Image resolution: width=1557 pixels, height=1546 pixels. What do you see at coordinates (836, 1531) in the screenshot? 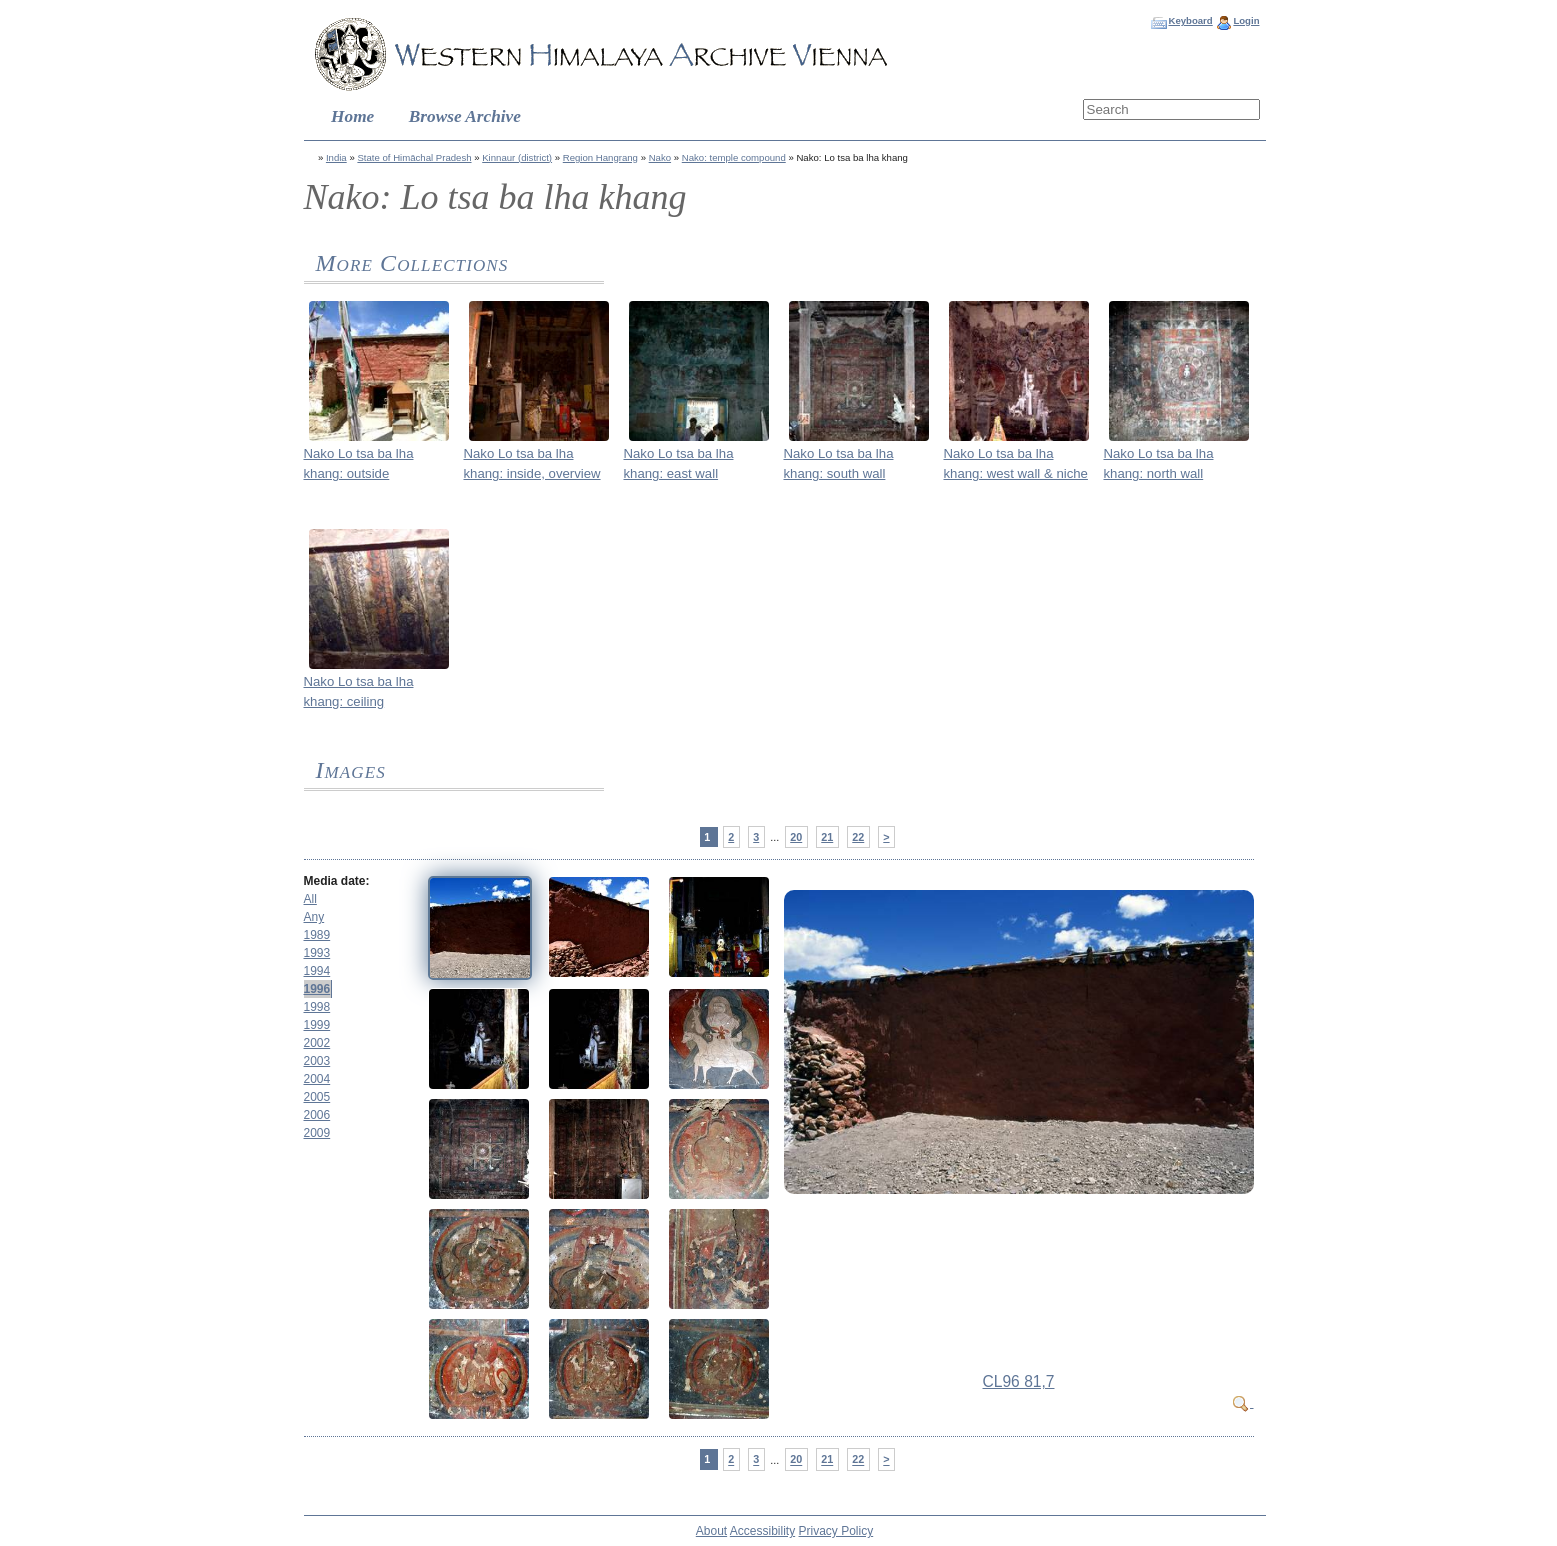
I see `Privacy Policy` at bounding box center [836, 1531].